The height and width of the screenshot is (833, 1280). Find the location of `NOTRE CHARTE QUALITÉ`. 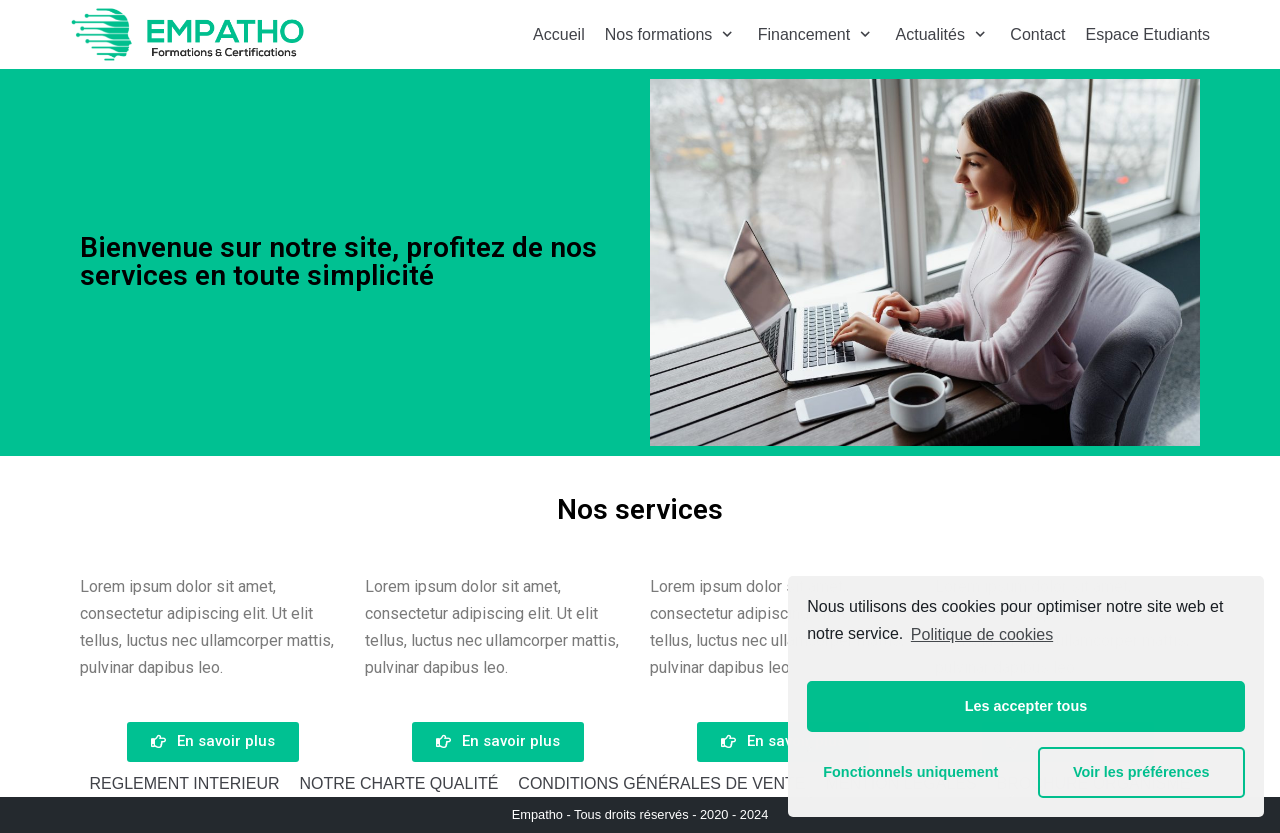

NOTRE CHARTE QUALITÉ is located at coordinates (398, 783).